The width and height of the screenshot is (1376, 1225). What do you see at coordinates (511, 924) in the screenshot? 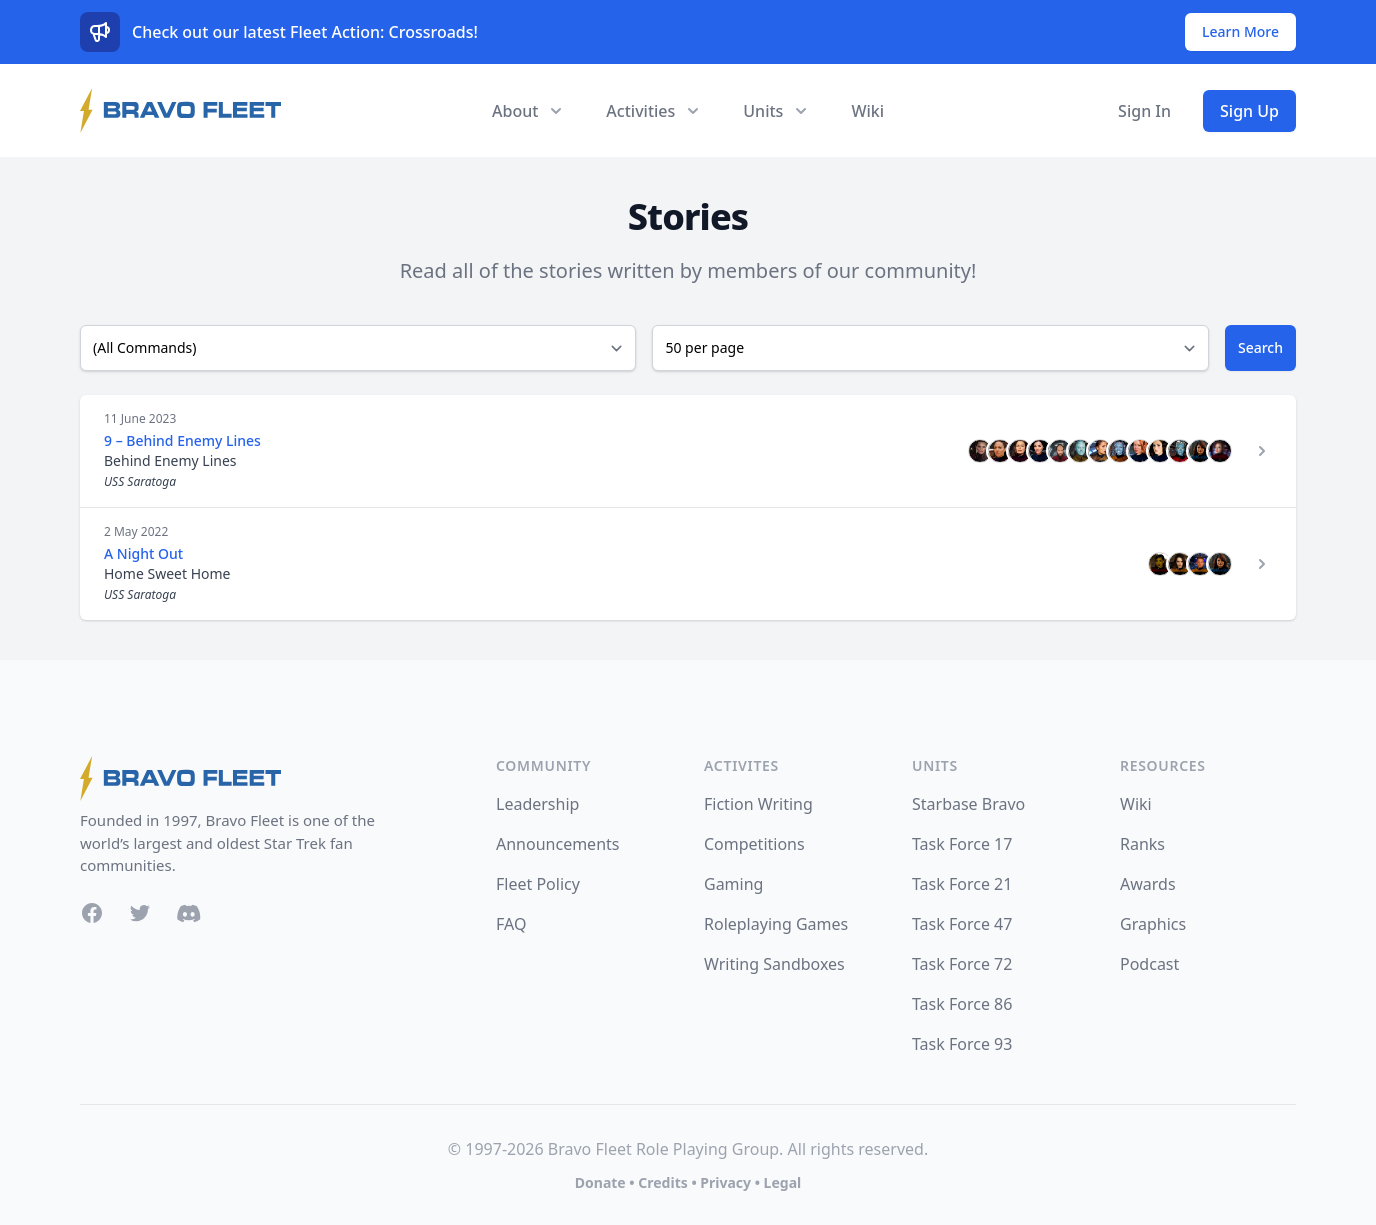
I see `FAQ` at bounding box center [511, 924].